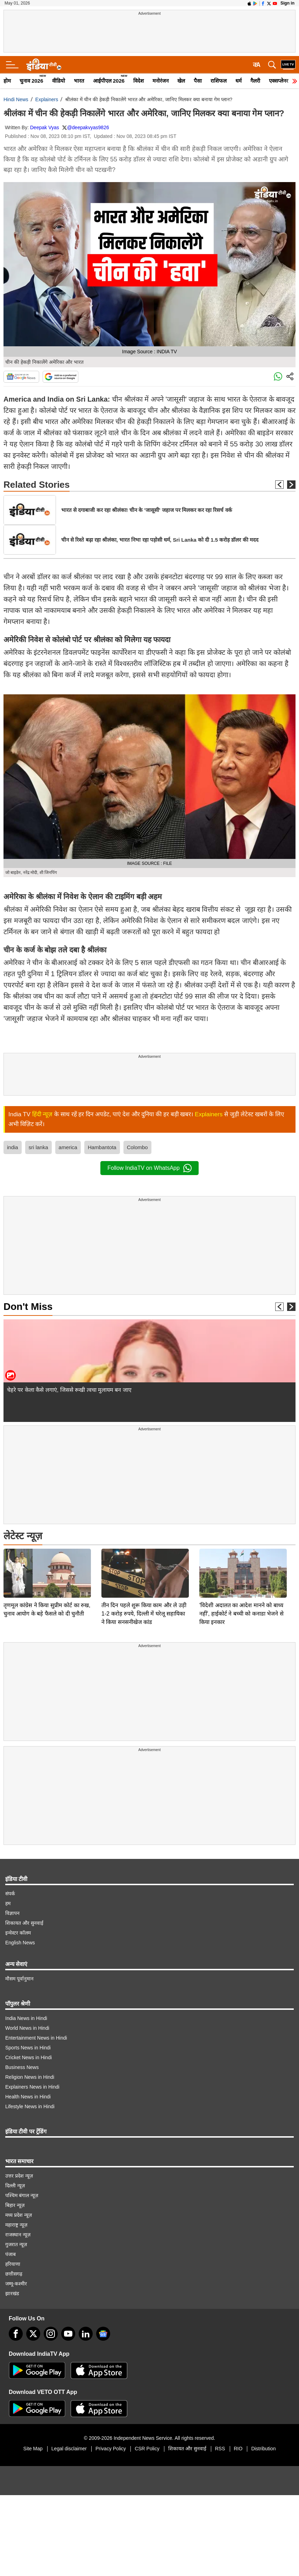 Image resolution: width=299 pixels, height=2576 pixels. I want to click on Religion News in Hindi, so click(29, 2077).